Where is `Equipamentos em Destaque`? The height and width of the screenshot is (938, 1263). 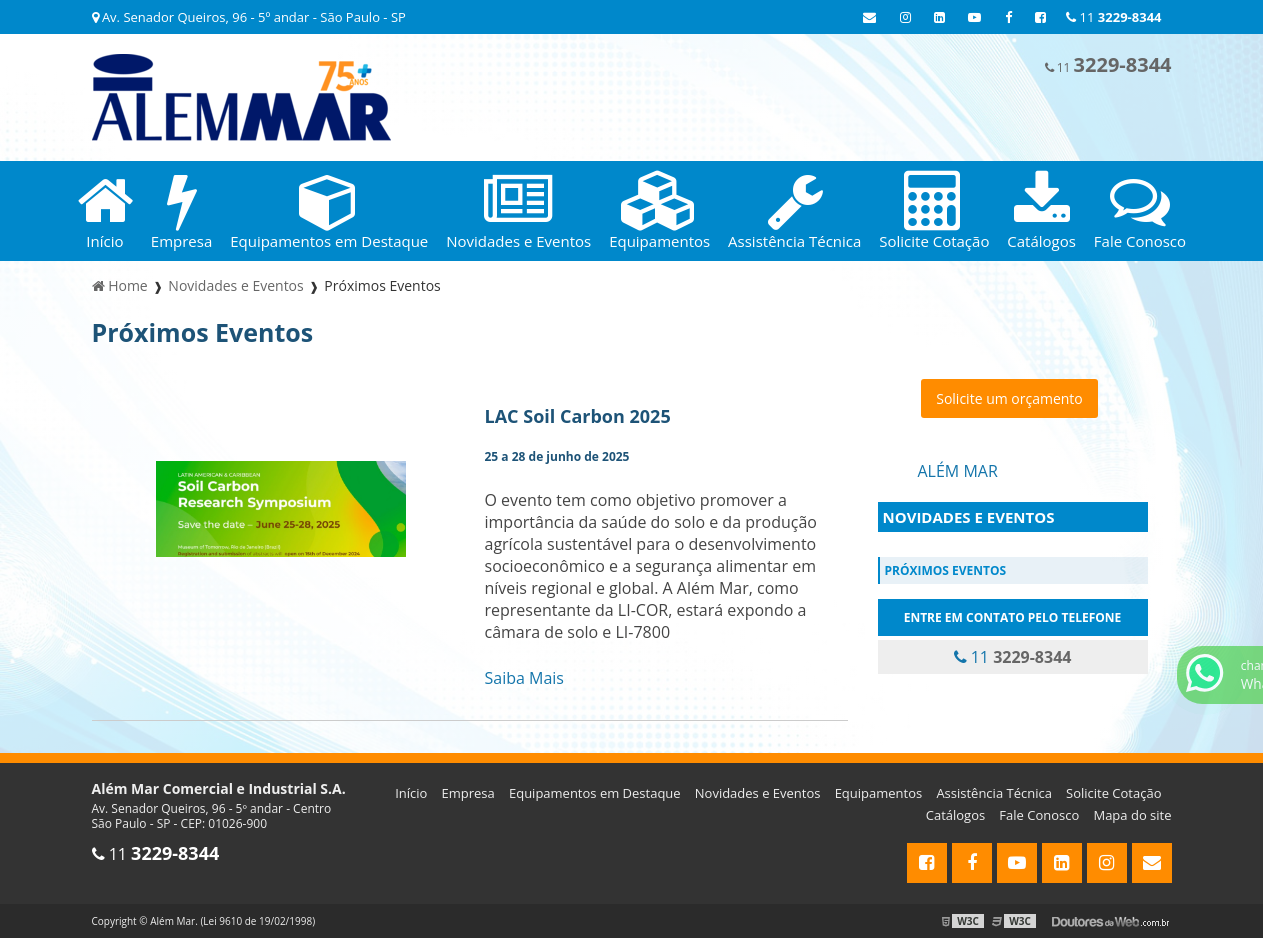 Equipamentos em Destaque is located at coordinates (595, 793).